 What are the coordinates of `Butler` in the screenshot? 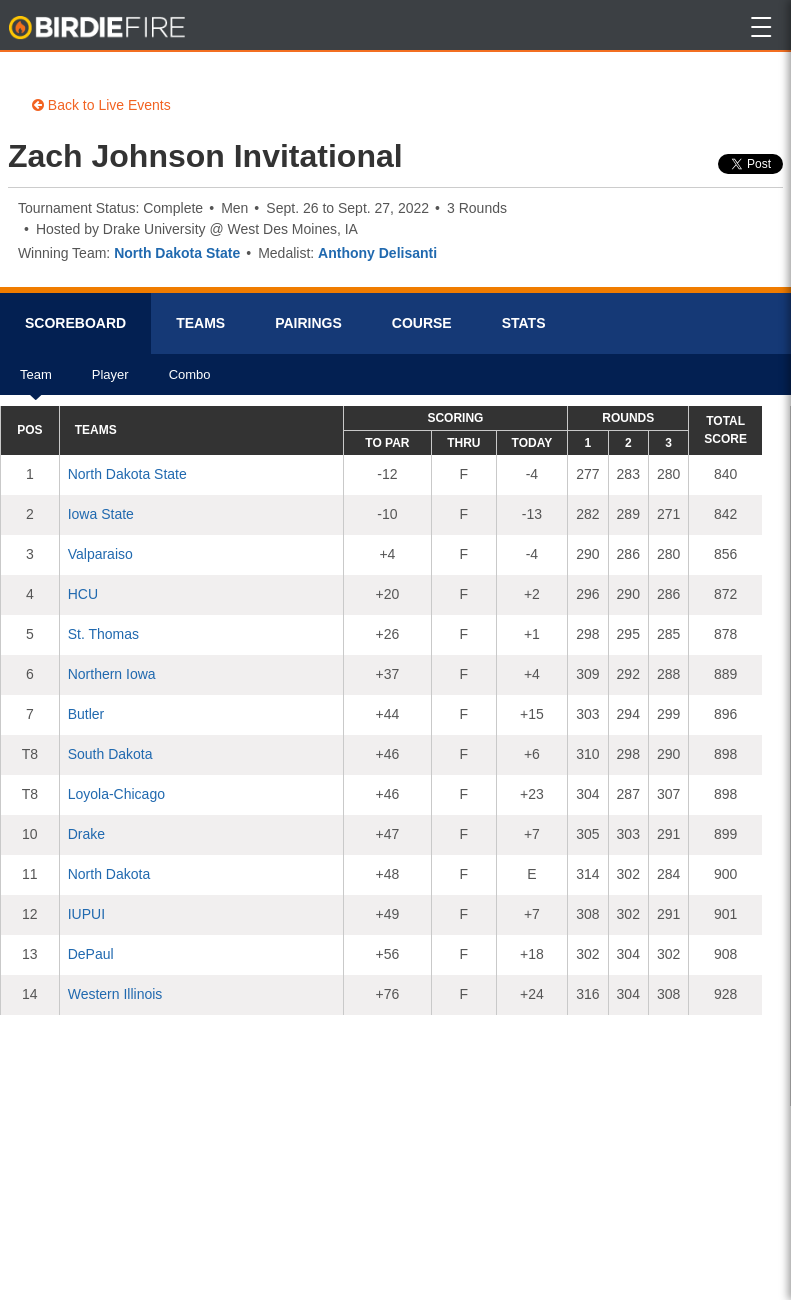 It's located at (86, 714).